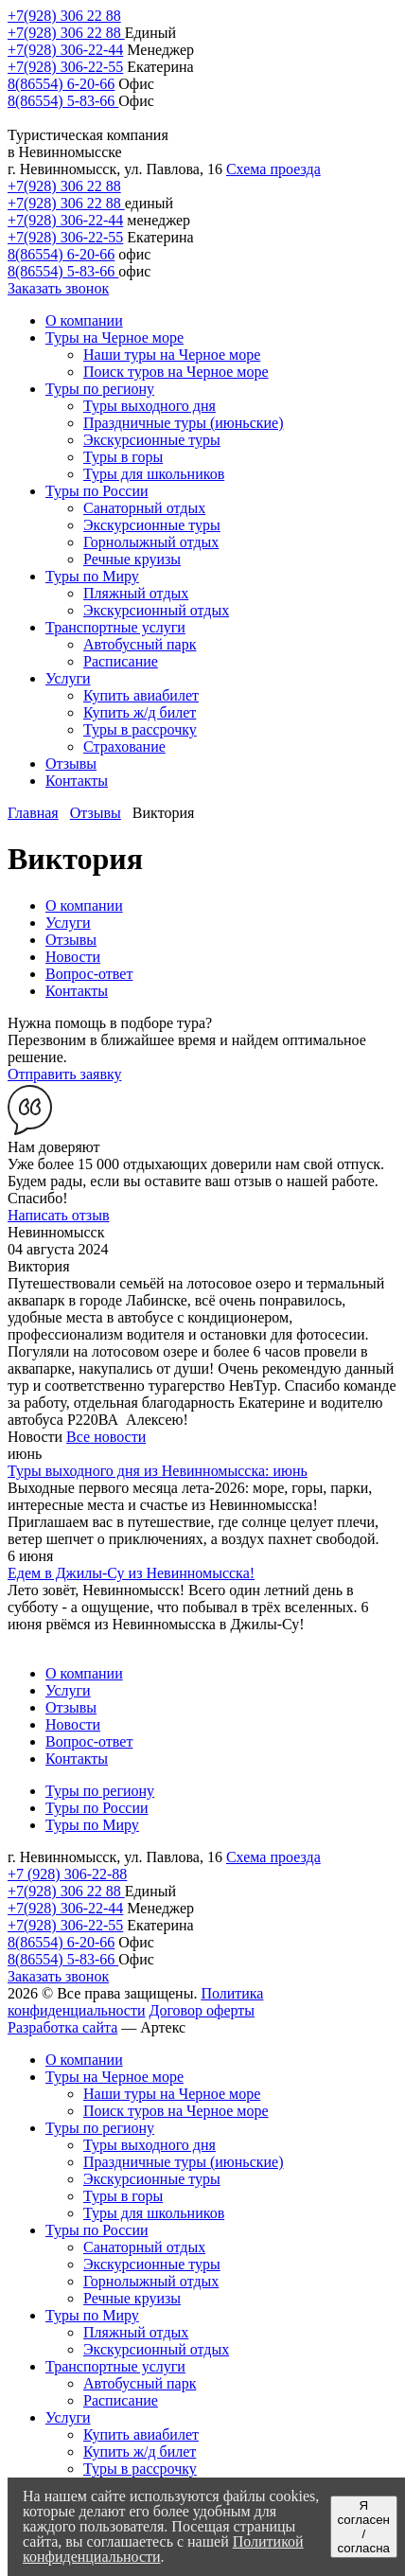  Describe the element at coordinates (135, 2332) in the screenshot. I see `Пляжный отдых` at that location.